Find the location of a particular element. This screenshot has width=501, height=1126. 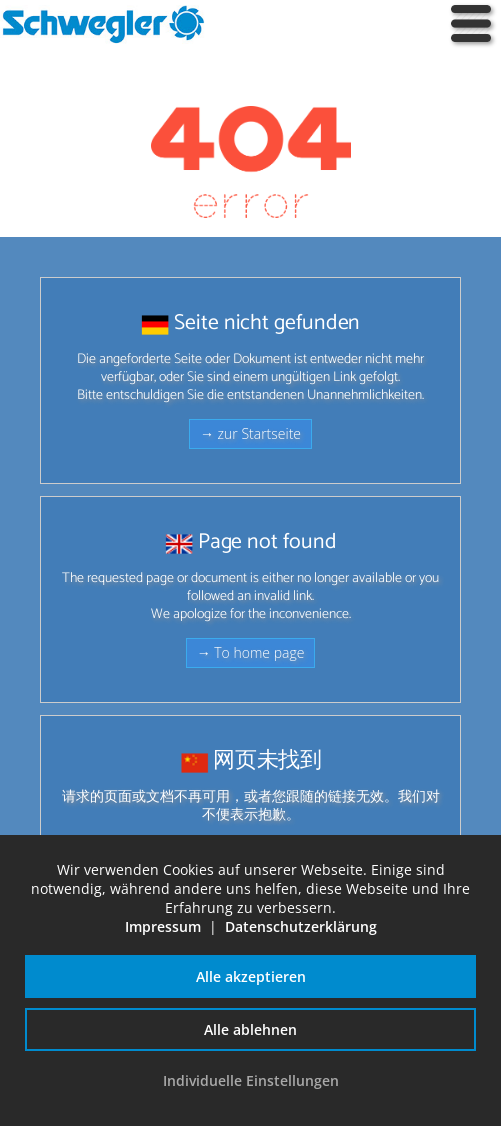

Impressum is located at coordinates (163, 926).